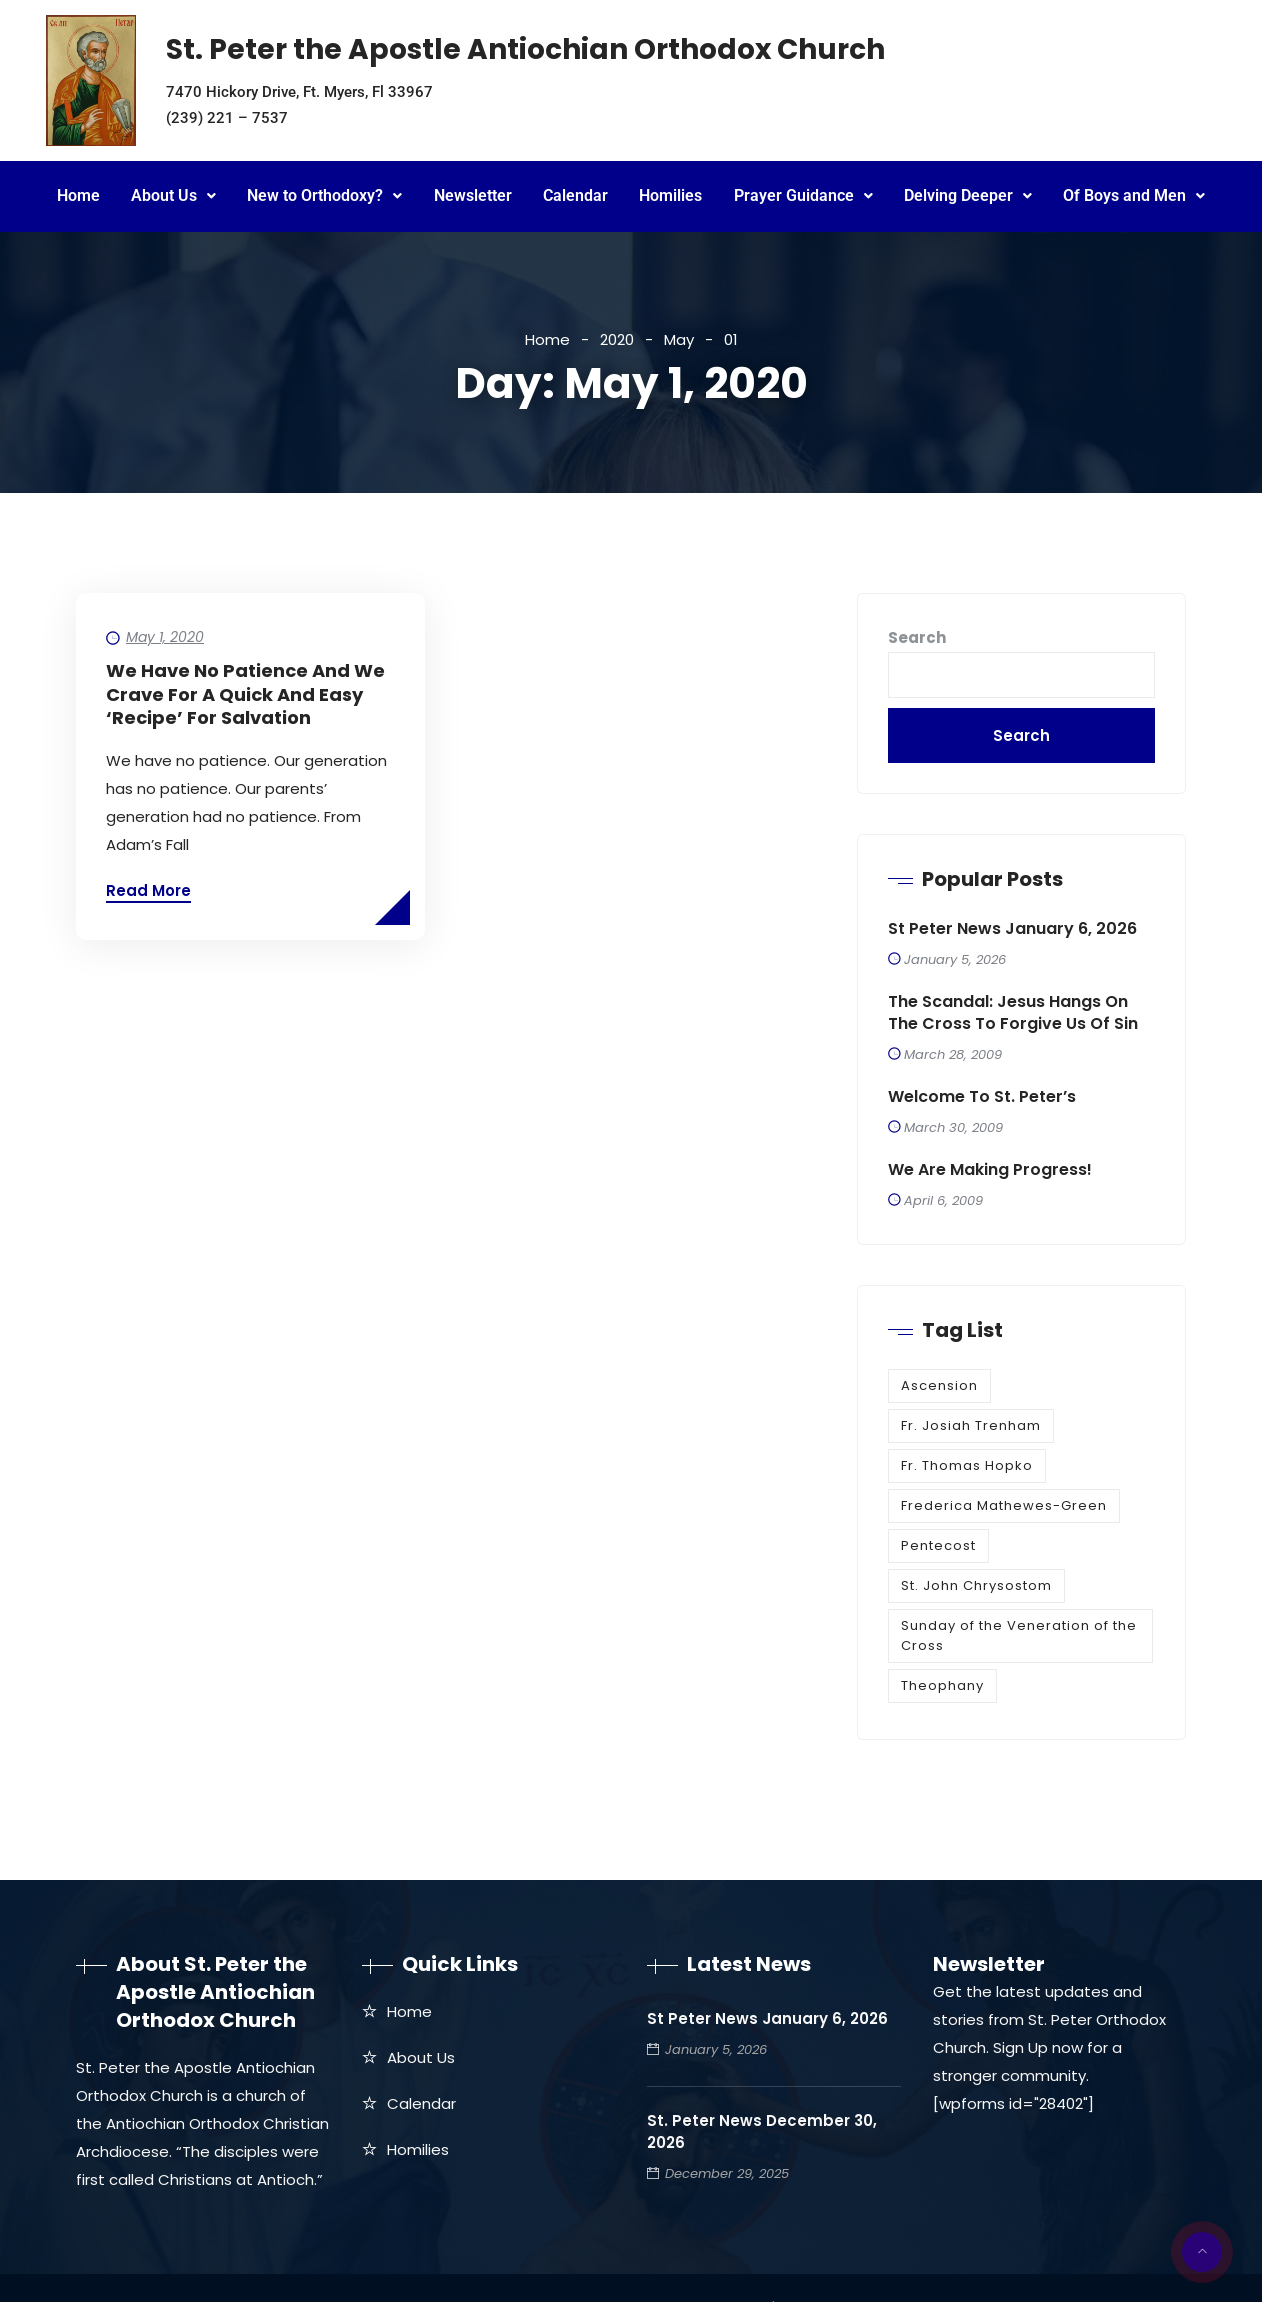  What do you see at coordinates (942, 1685) in the screenshot?
I see `Theophany [Theophany (1 item)]` at bounding box center [942, 1685].